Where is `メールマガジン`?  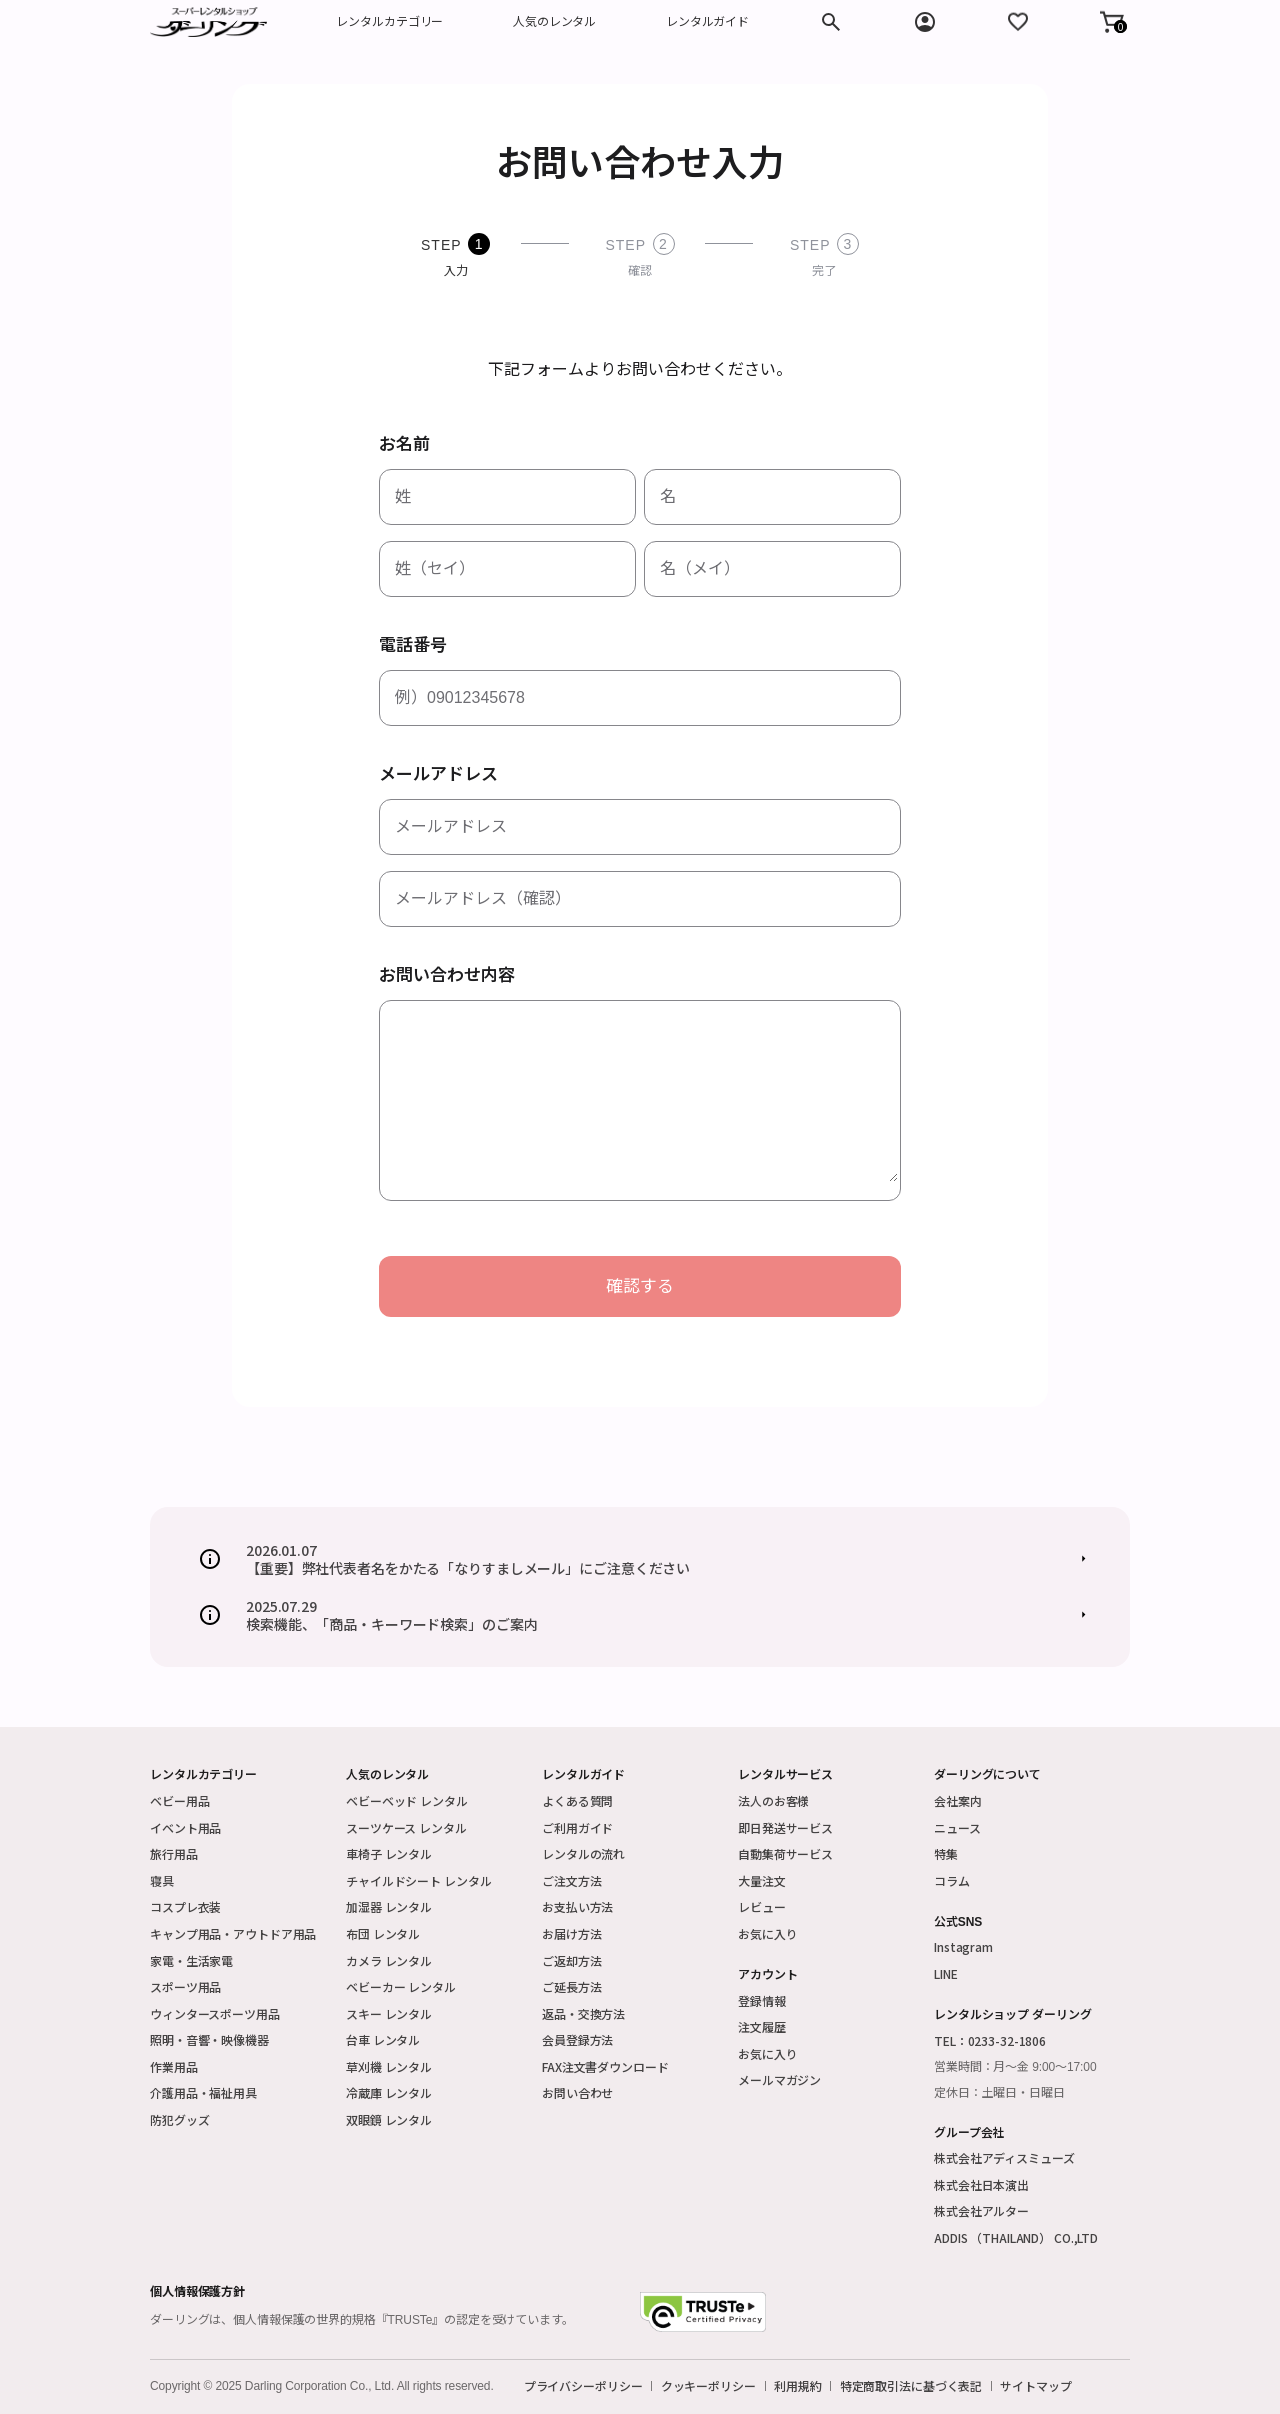
メールマガジン is located at coordinates (779, 2079).